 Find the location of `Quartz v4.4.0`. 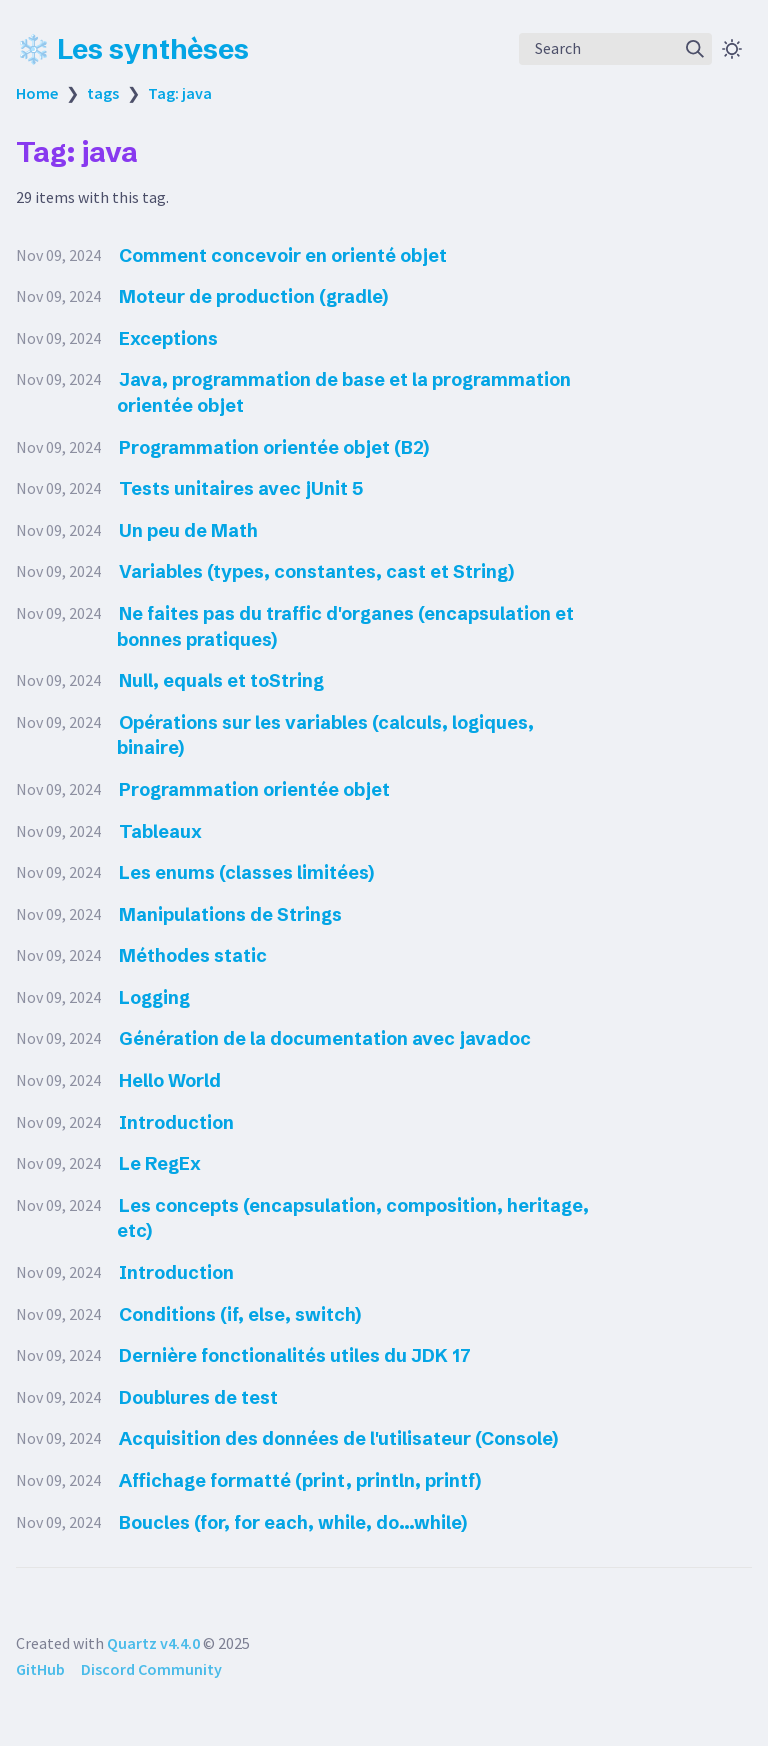

Quartz v4.4.0 is located at coordinates (153, 1643).